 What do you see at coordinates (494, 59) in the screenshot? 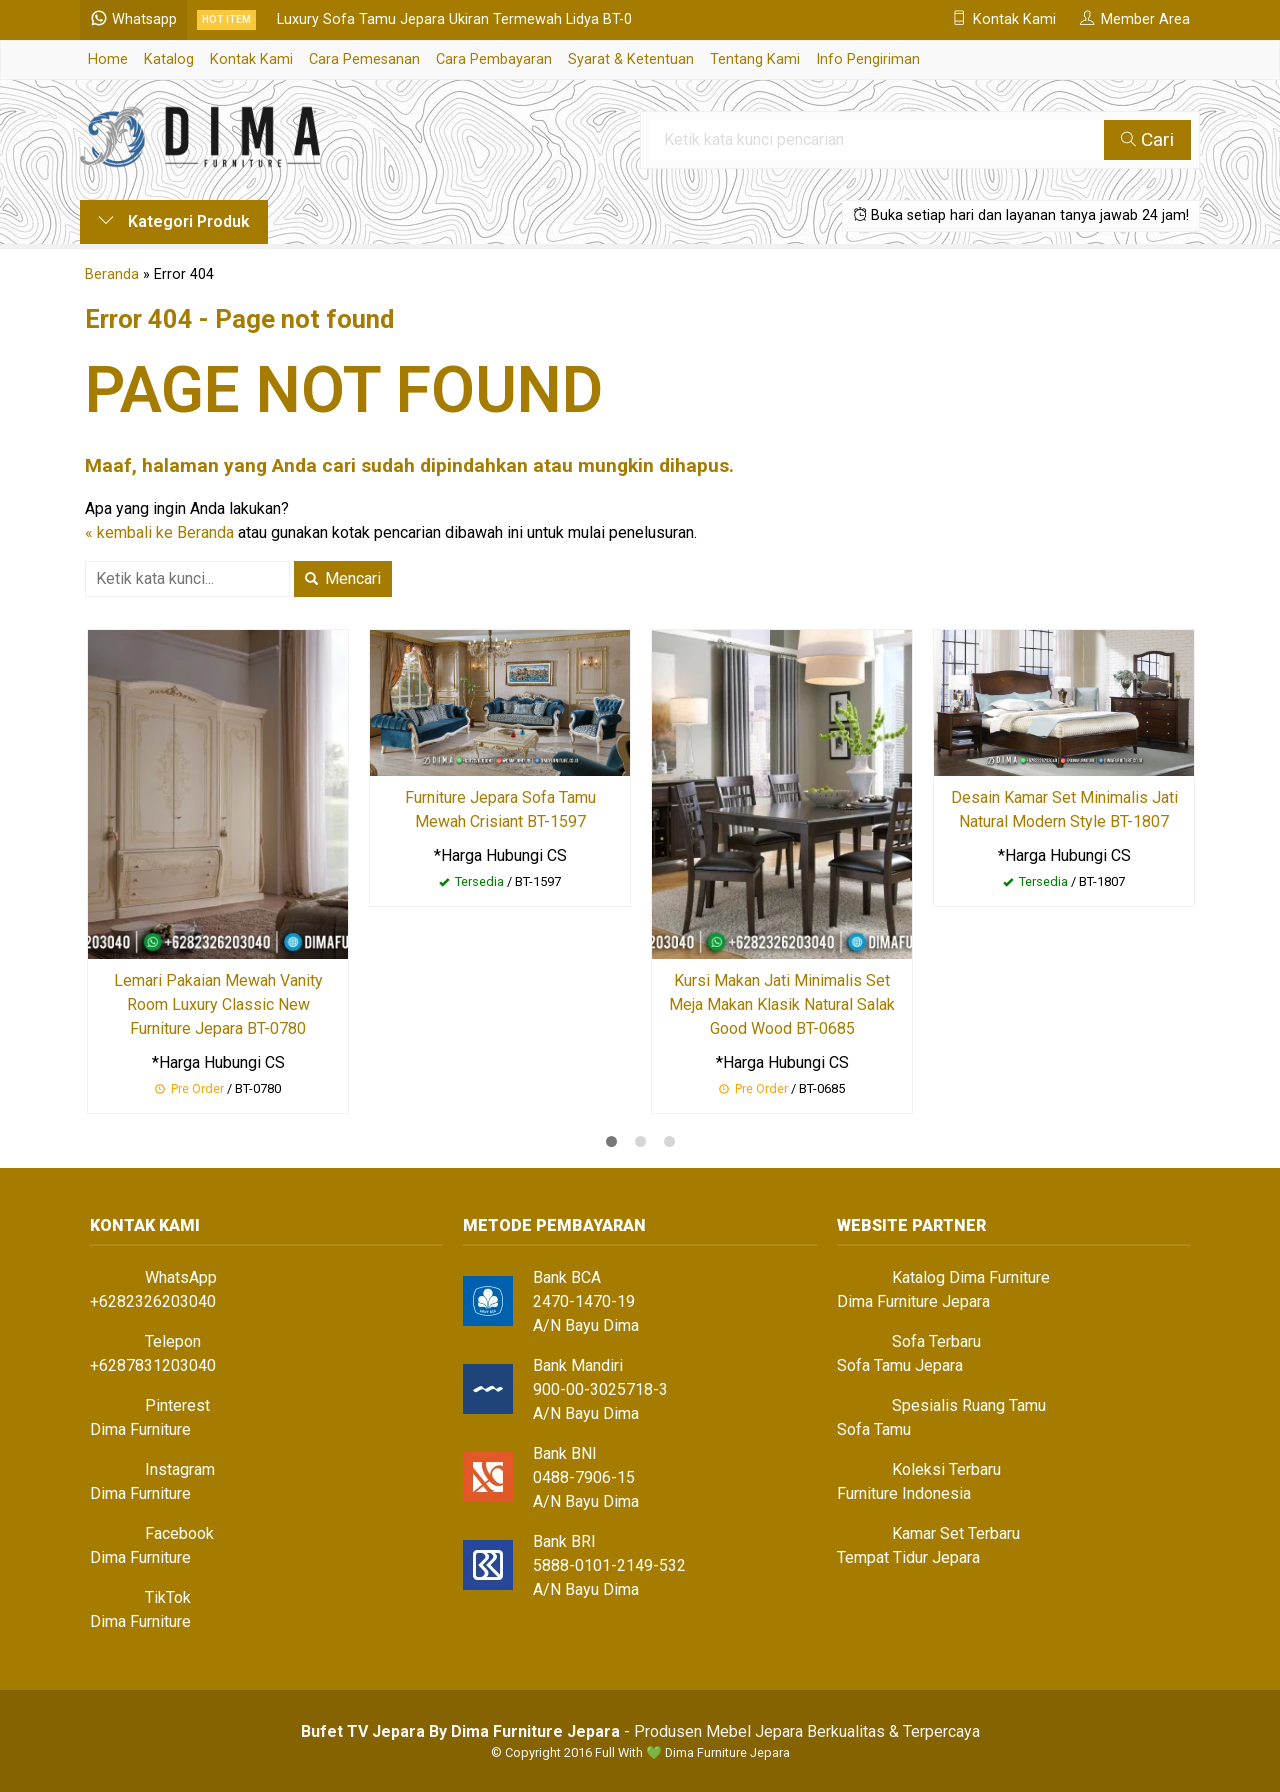
I see `Cara Pembayaran` at bounding box center [494, 59].